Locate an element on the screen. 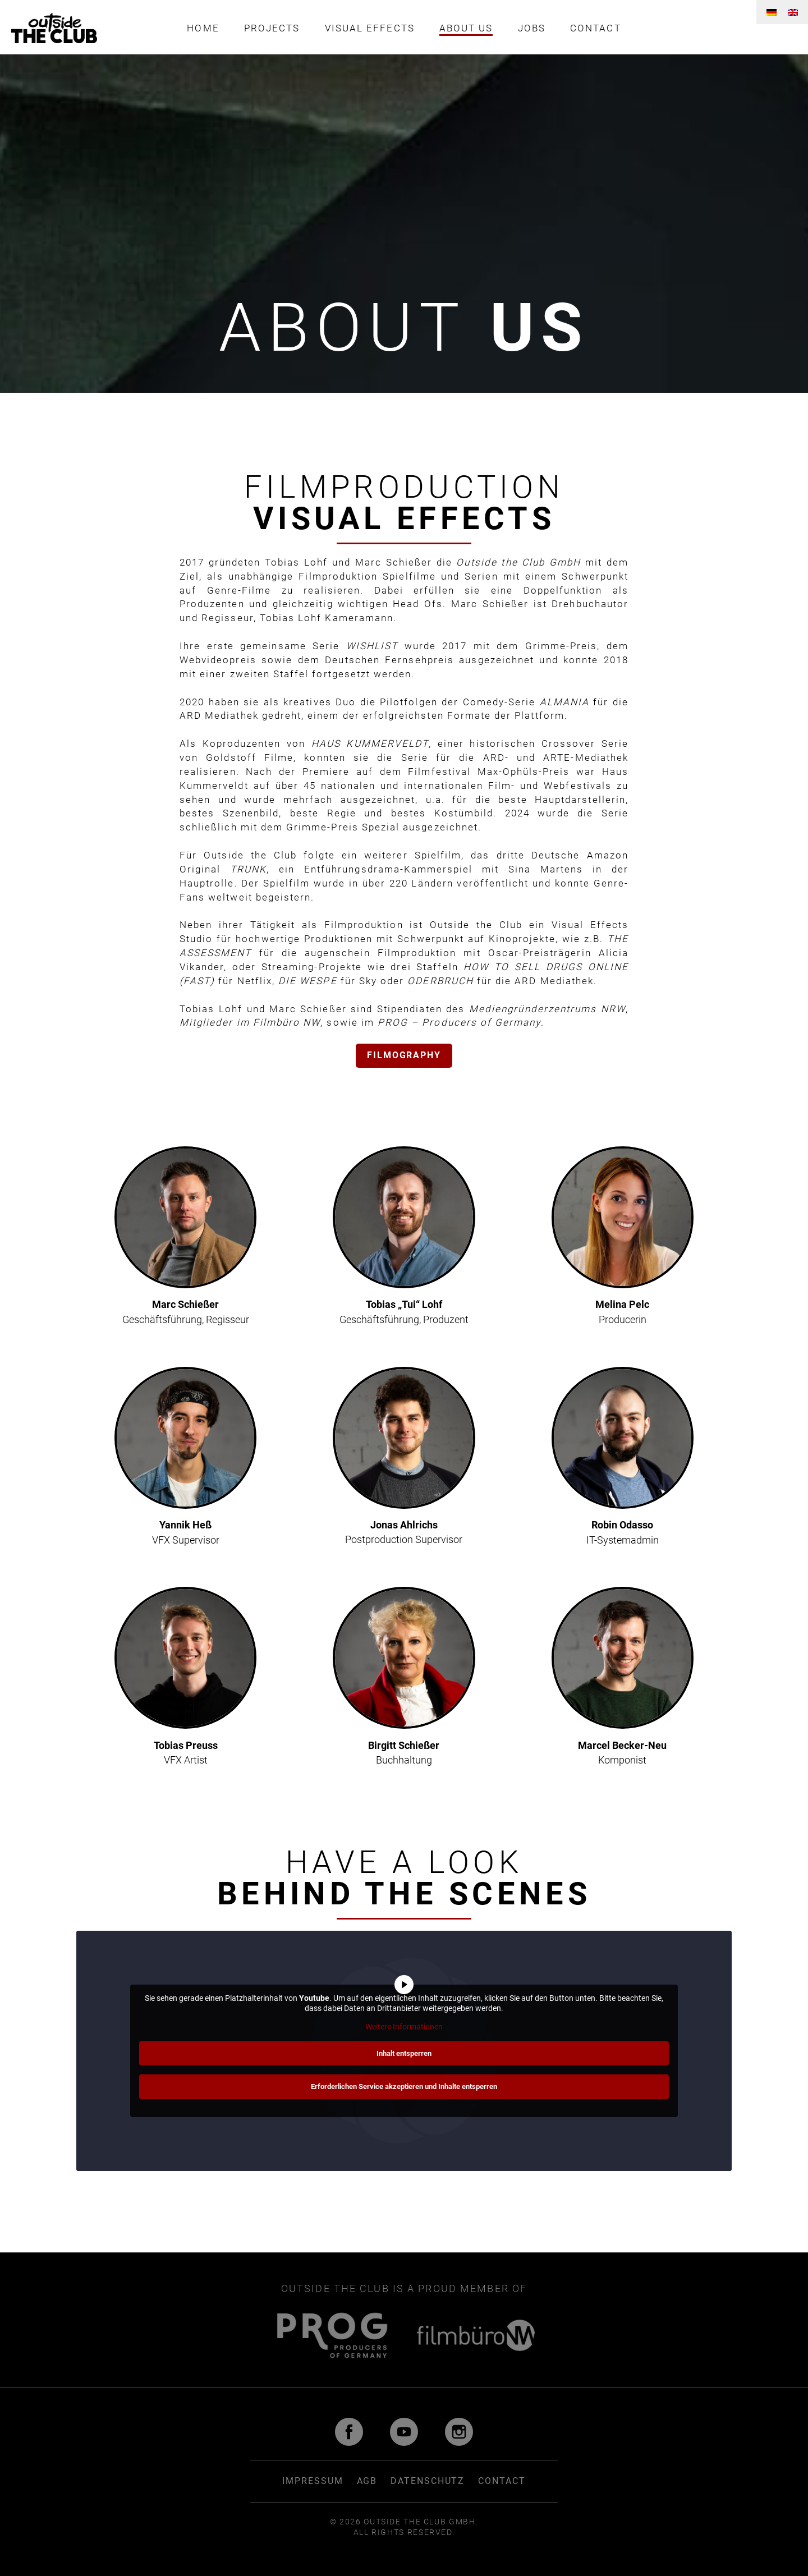  Inhalt entsperren [button] is located at coordinates (404, 2053).